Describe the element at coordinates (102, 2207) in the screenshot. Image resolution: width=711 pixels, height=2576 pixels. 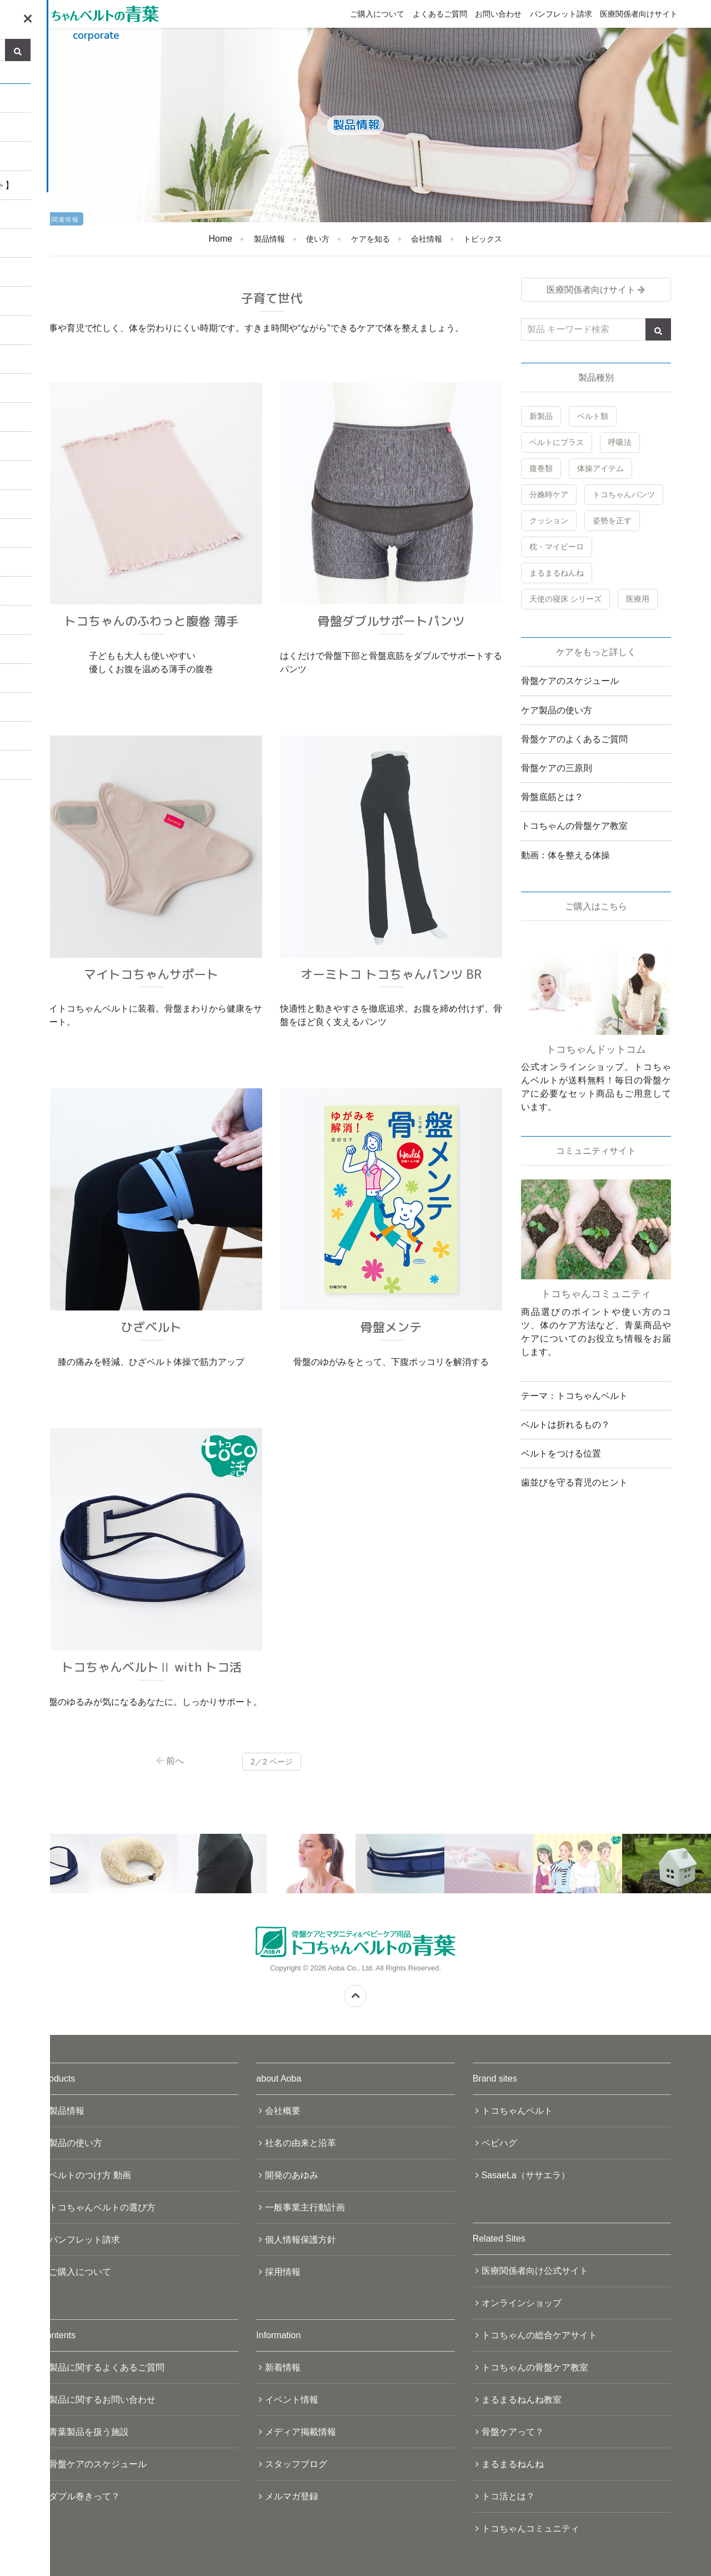
I see `トコちゃんベルトの選び方` at that location.